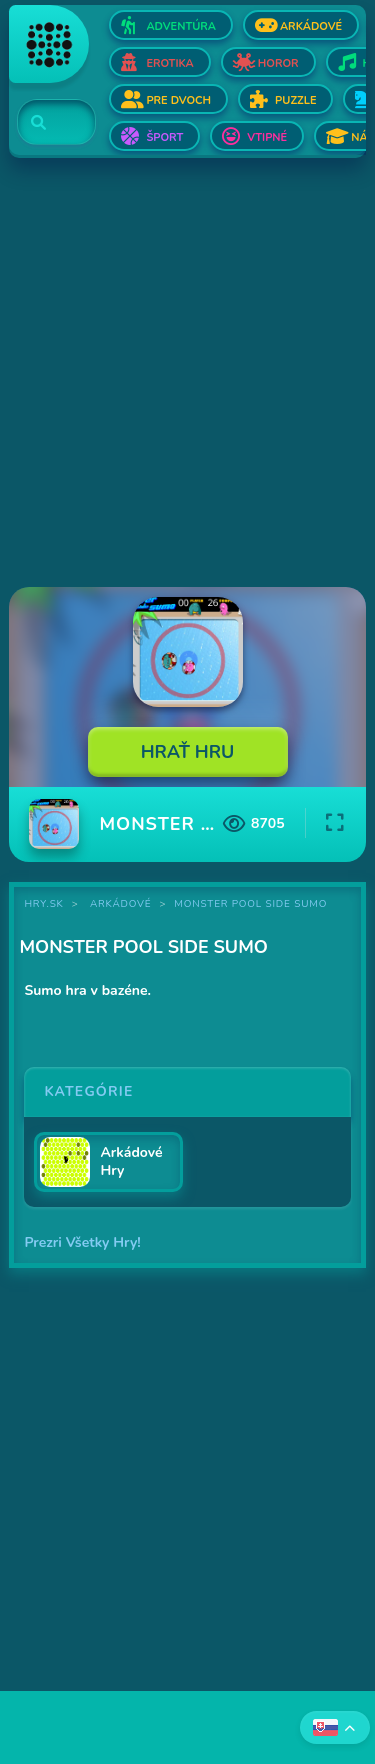  What do you see at coordinates (267, 137) in the screenshot?
I see `Vtipné [Otvor Vtipné]` at bounding box center [267, 137].